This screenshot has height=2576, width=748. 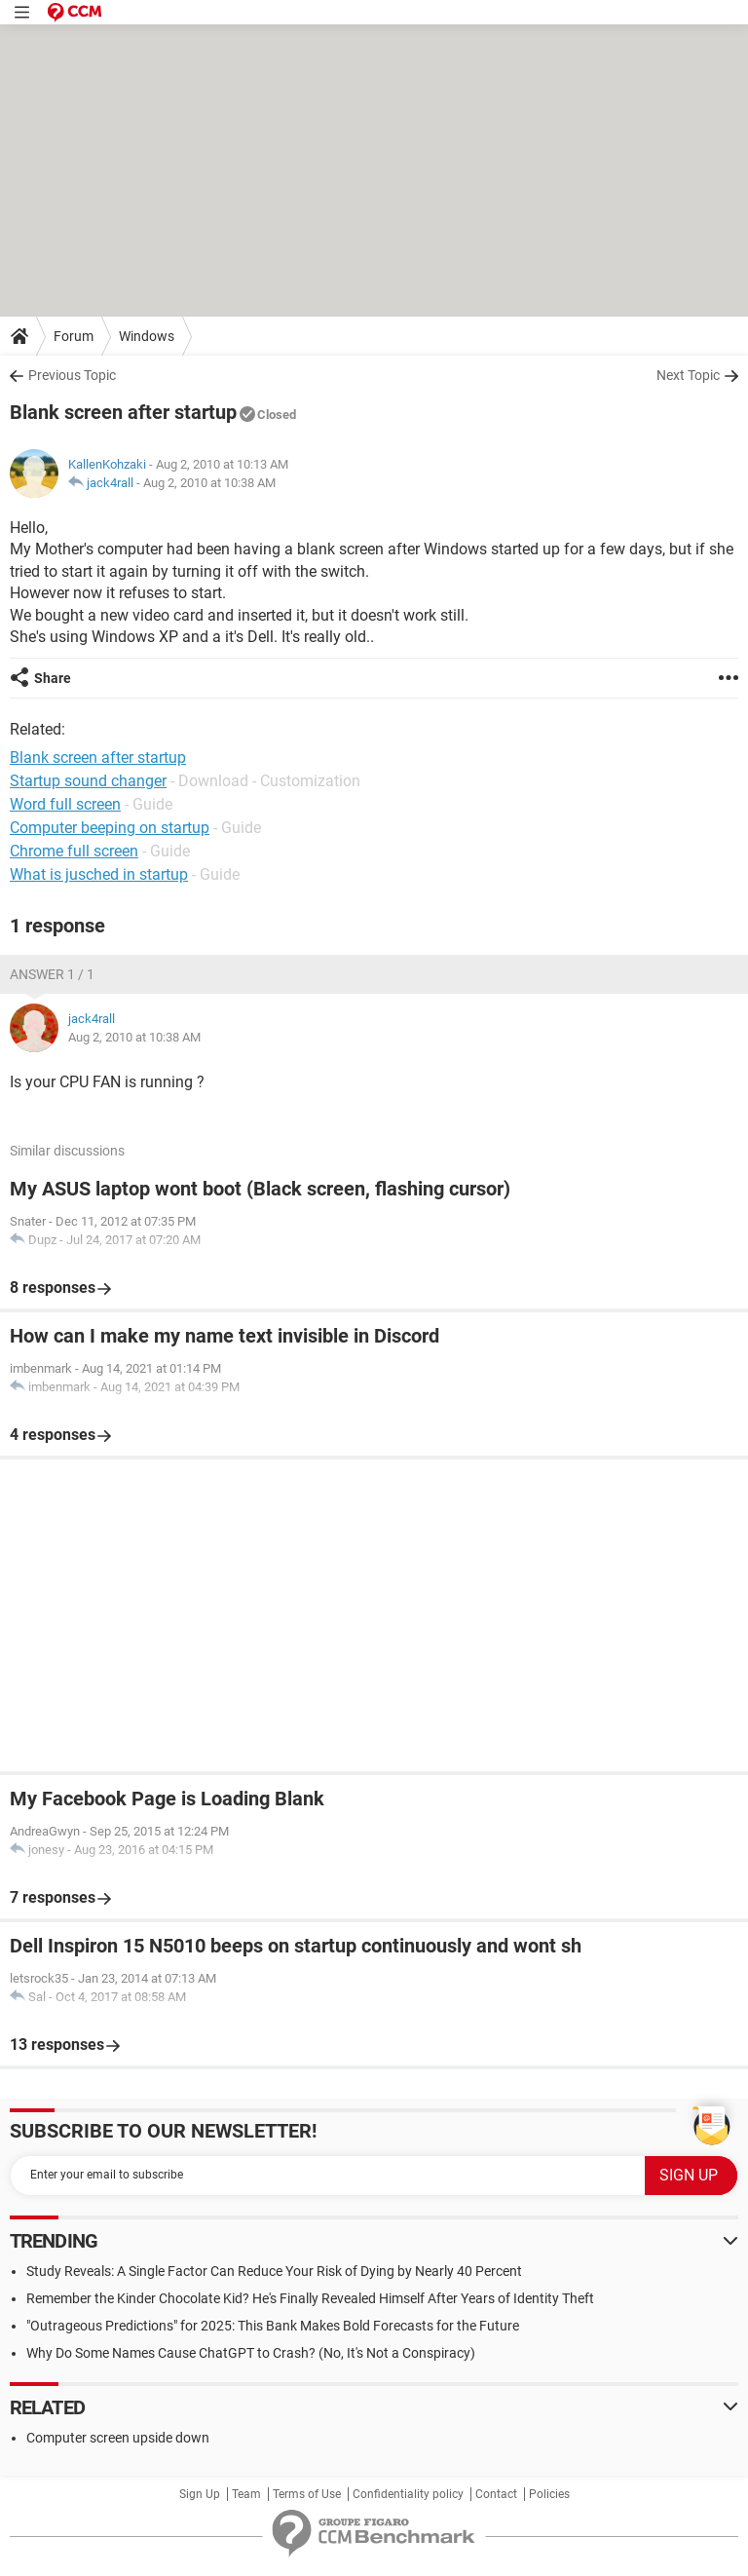 What do you see at coordinates (199, 2494) in the screenshot?
I see `Sign Up` at bounding box center [199, 2494].